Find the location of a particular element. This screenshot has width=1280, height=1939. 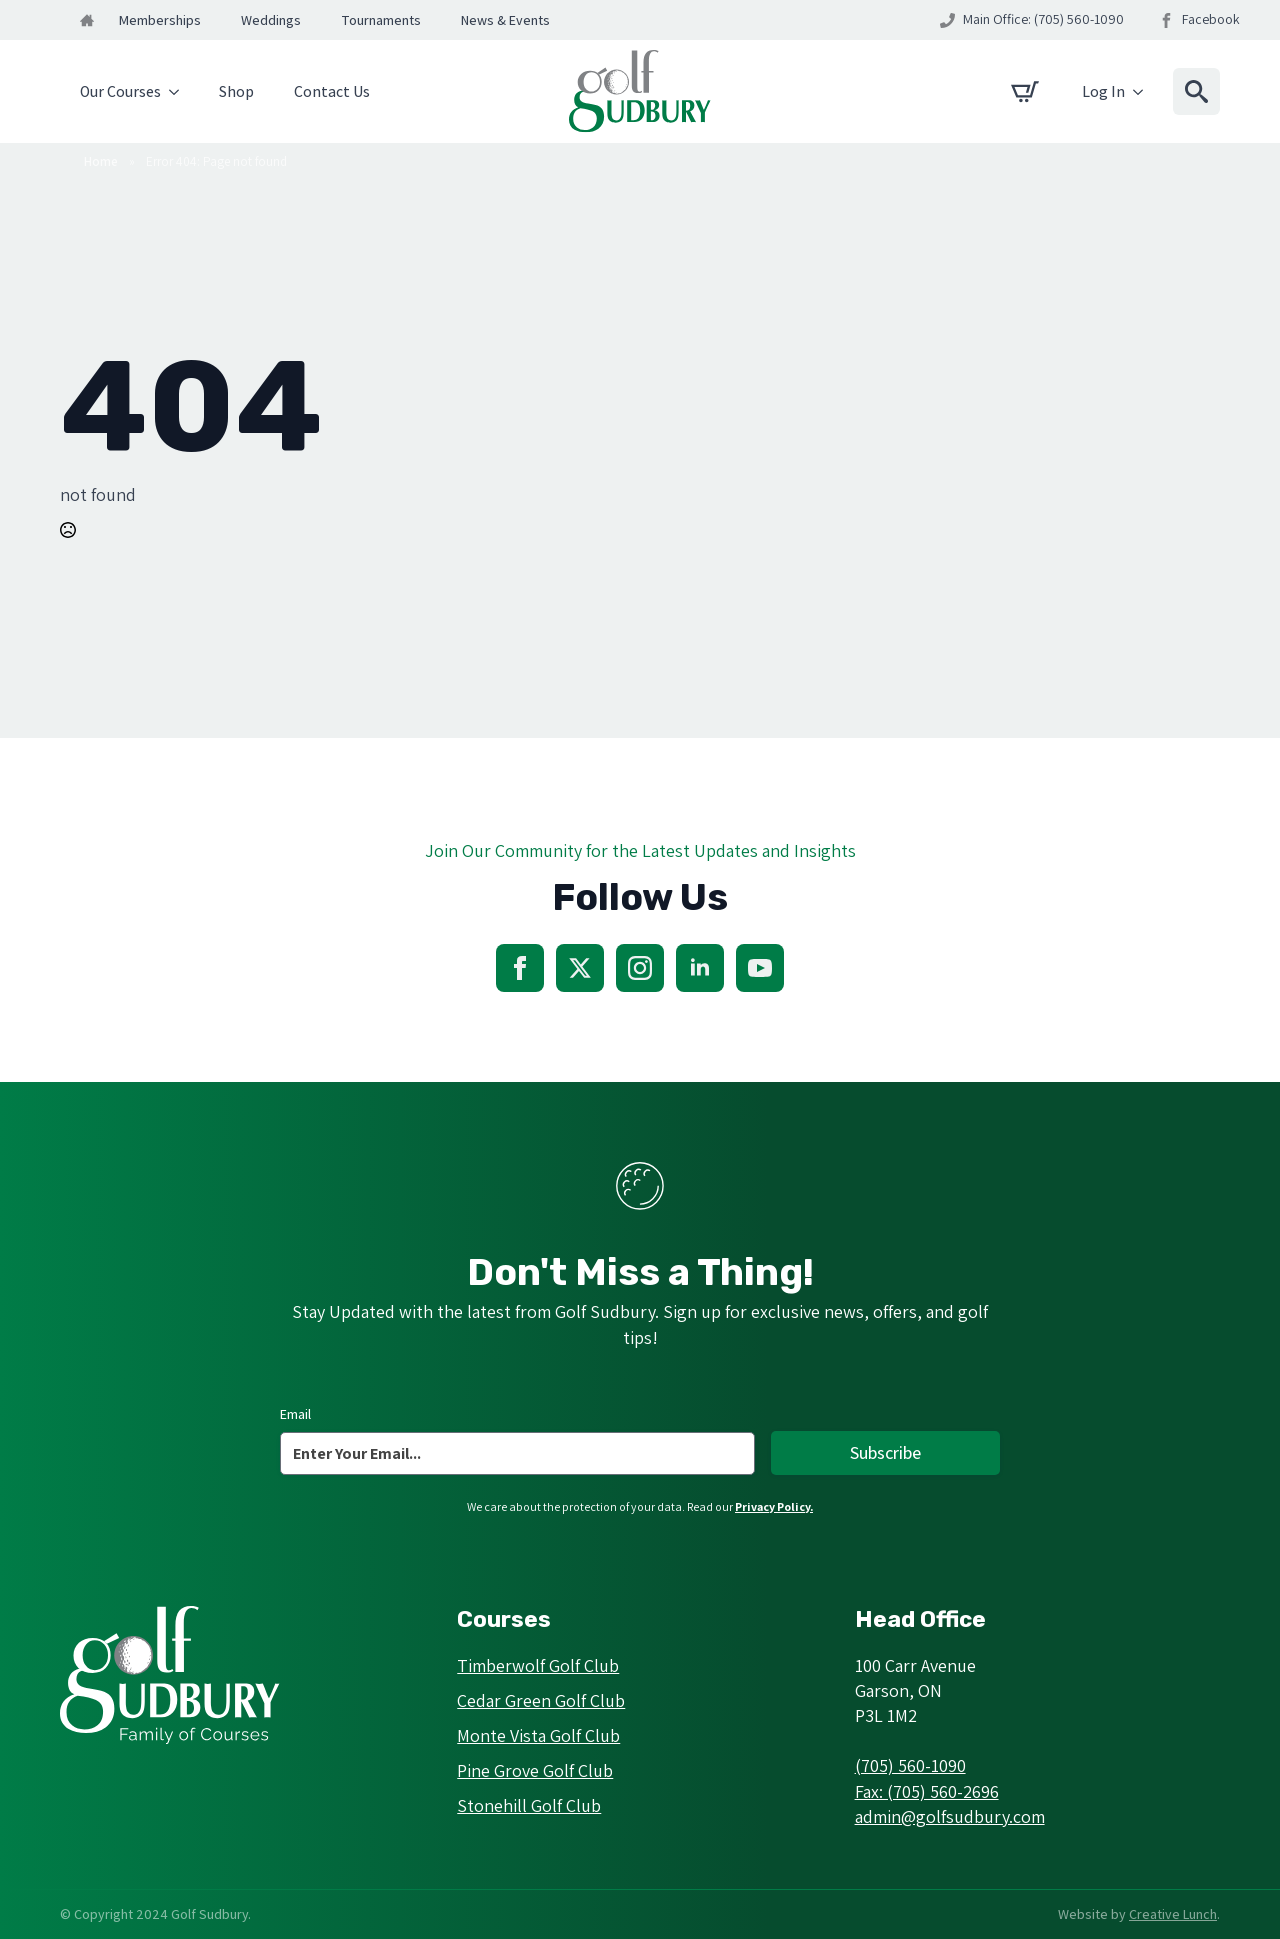

Pine Grove Golf Club is located at coordinates (535, 1770).